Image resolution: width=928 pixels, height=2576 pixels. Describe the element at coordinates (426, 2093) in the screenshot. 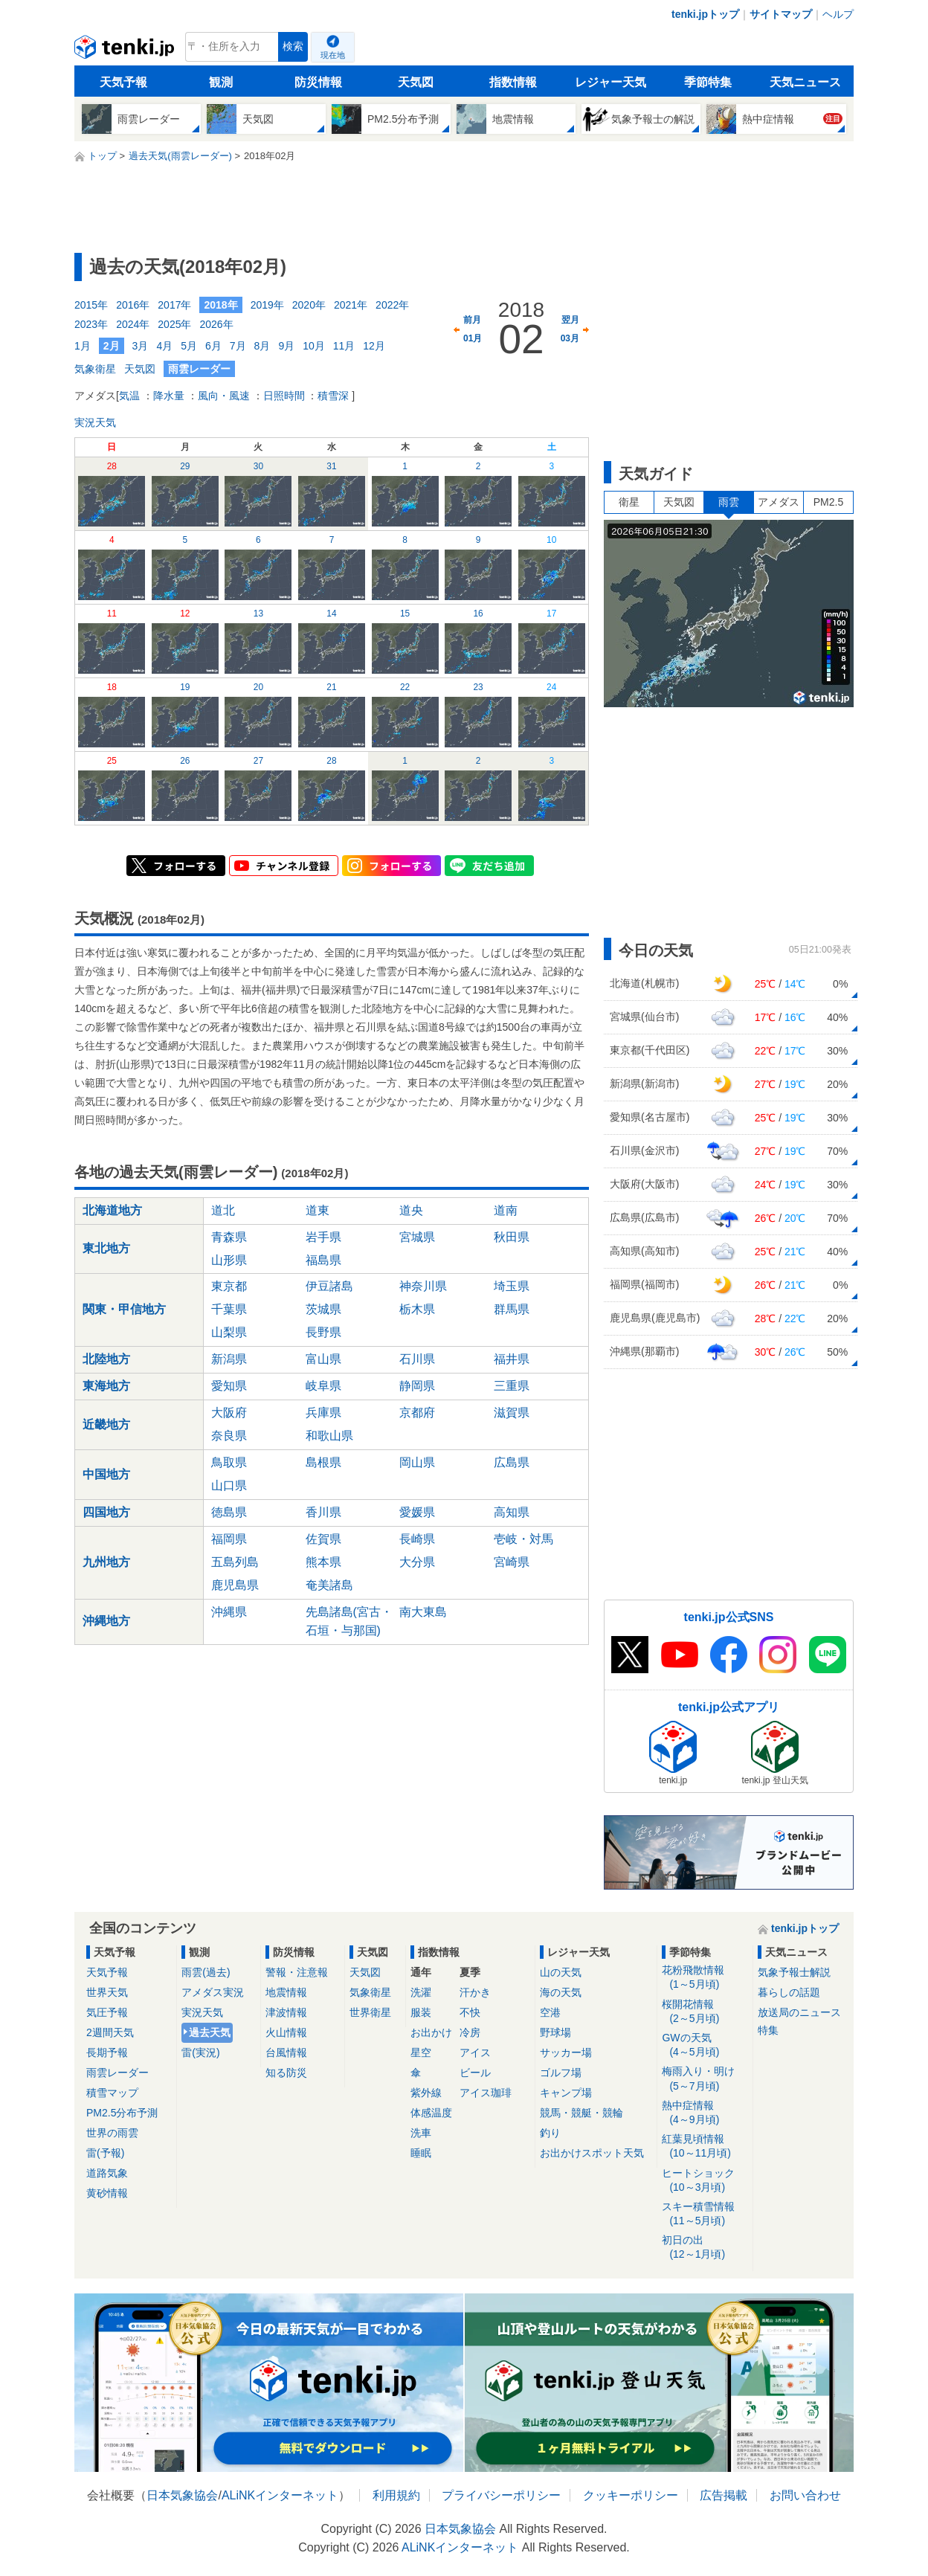

I see `紫外線` at that location.